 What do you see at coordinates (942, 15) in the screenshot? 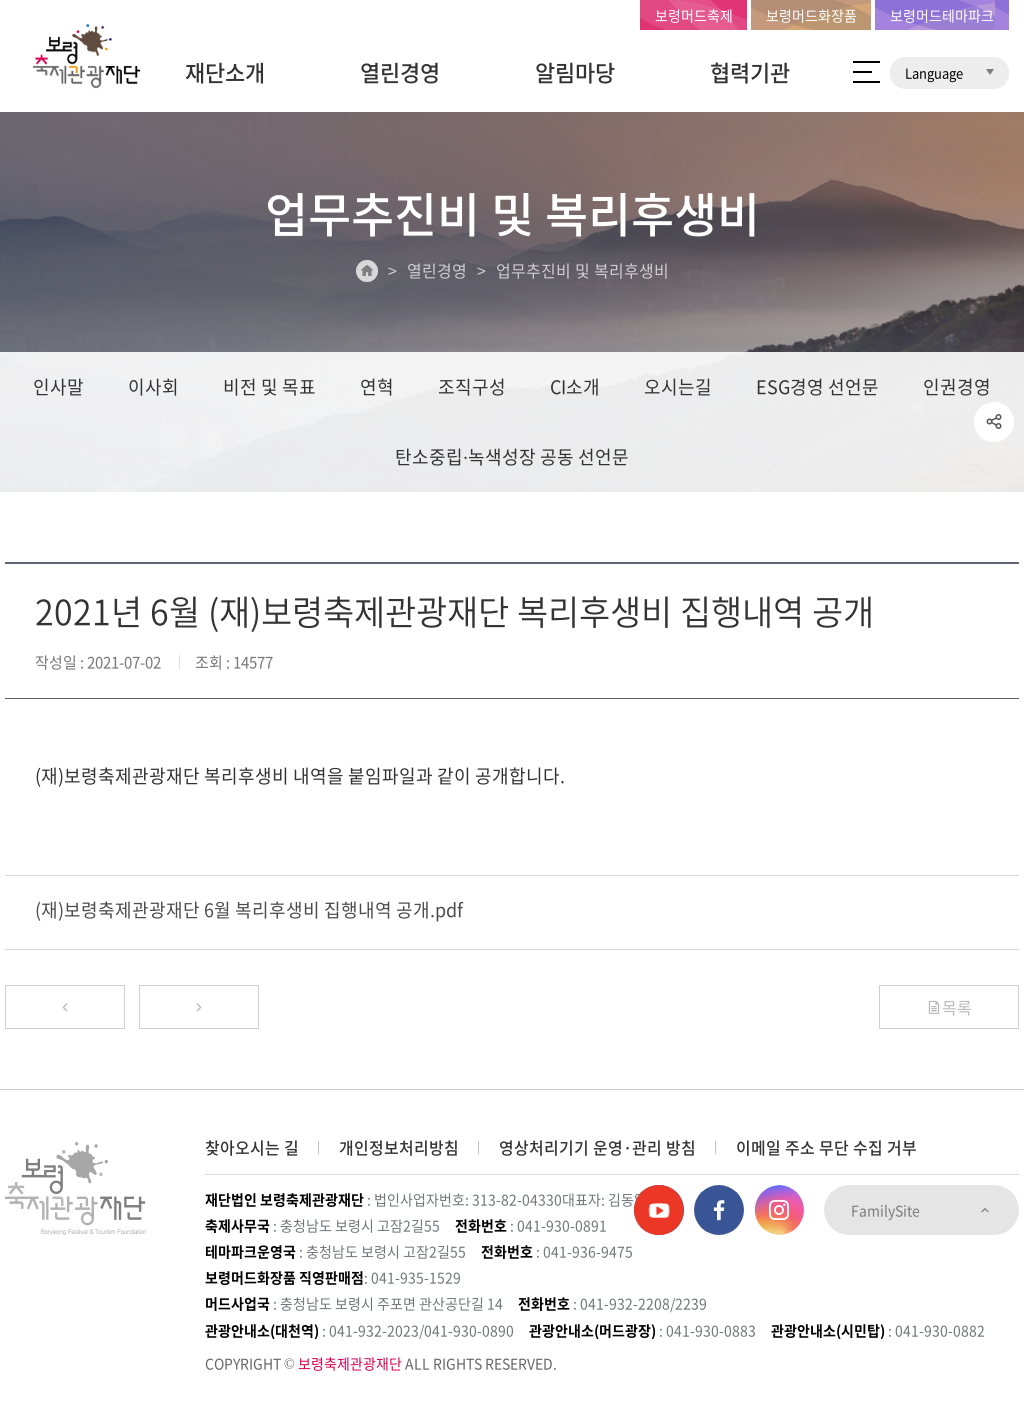
I see `보령머드테마파크` at bounding box center [942, 15].